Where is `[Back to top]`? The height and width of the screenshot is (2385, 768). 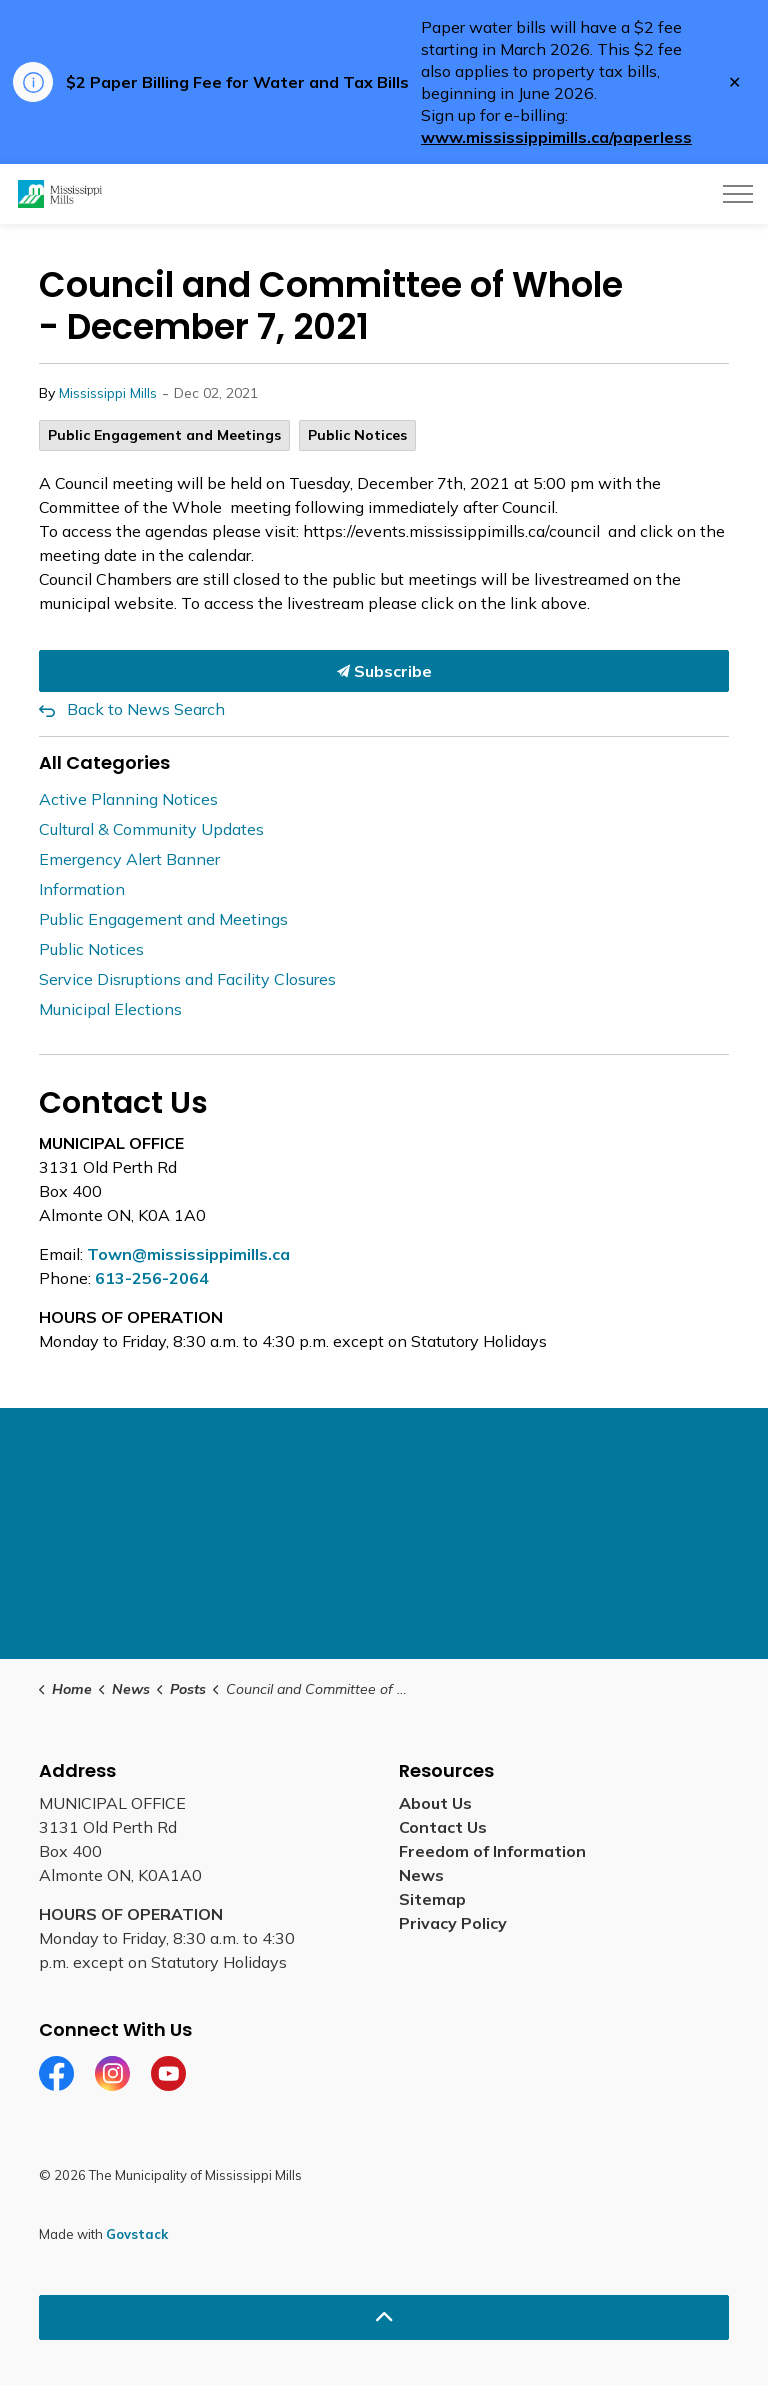 [Back to top] is located at coordinates (384, 2317).